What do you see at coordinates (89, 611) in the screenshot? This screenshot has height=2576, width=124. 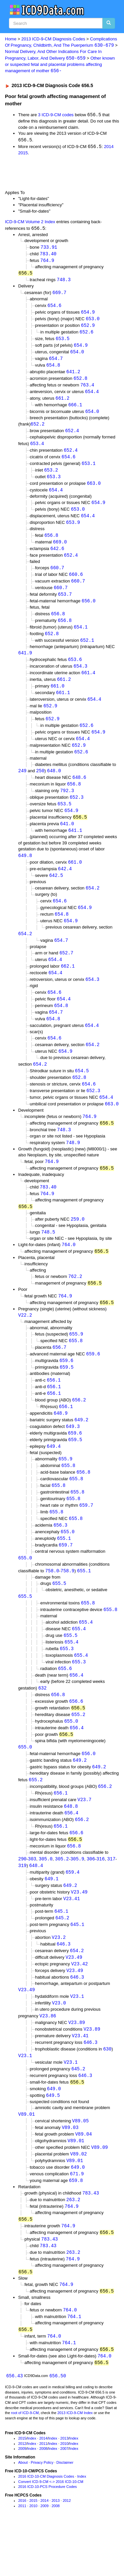 I see `656.0` at bounding box center [89, 611].